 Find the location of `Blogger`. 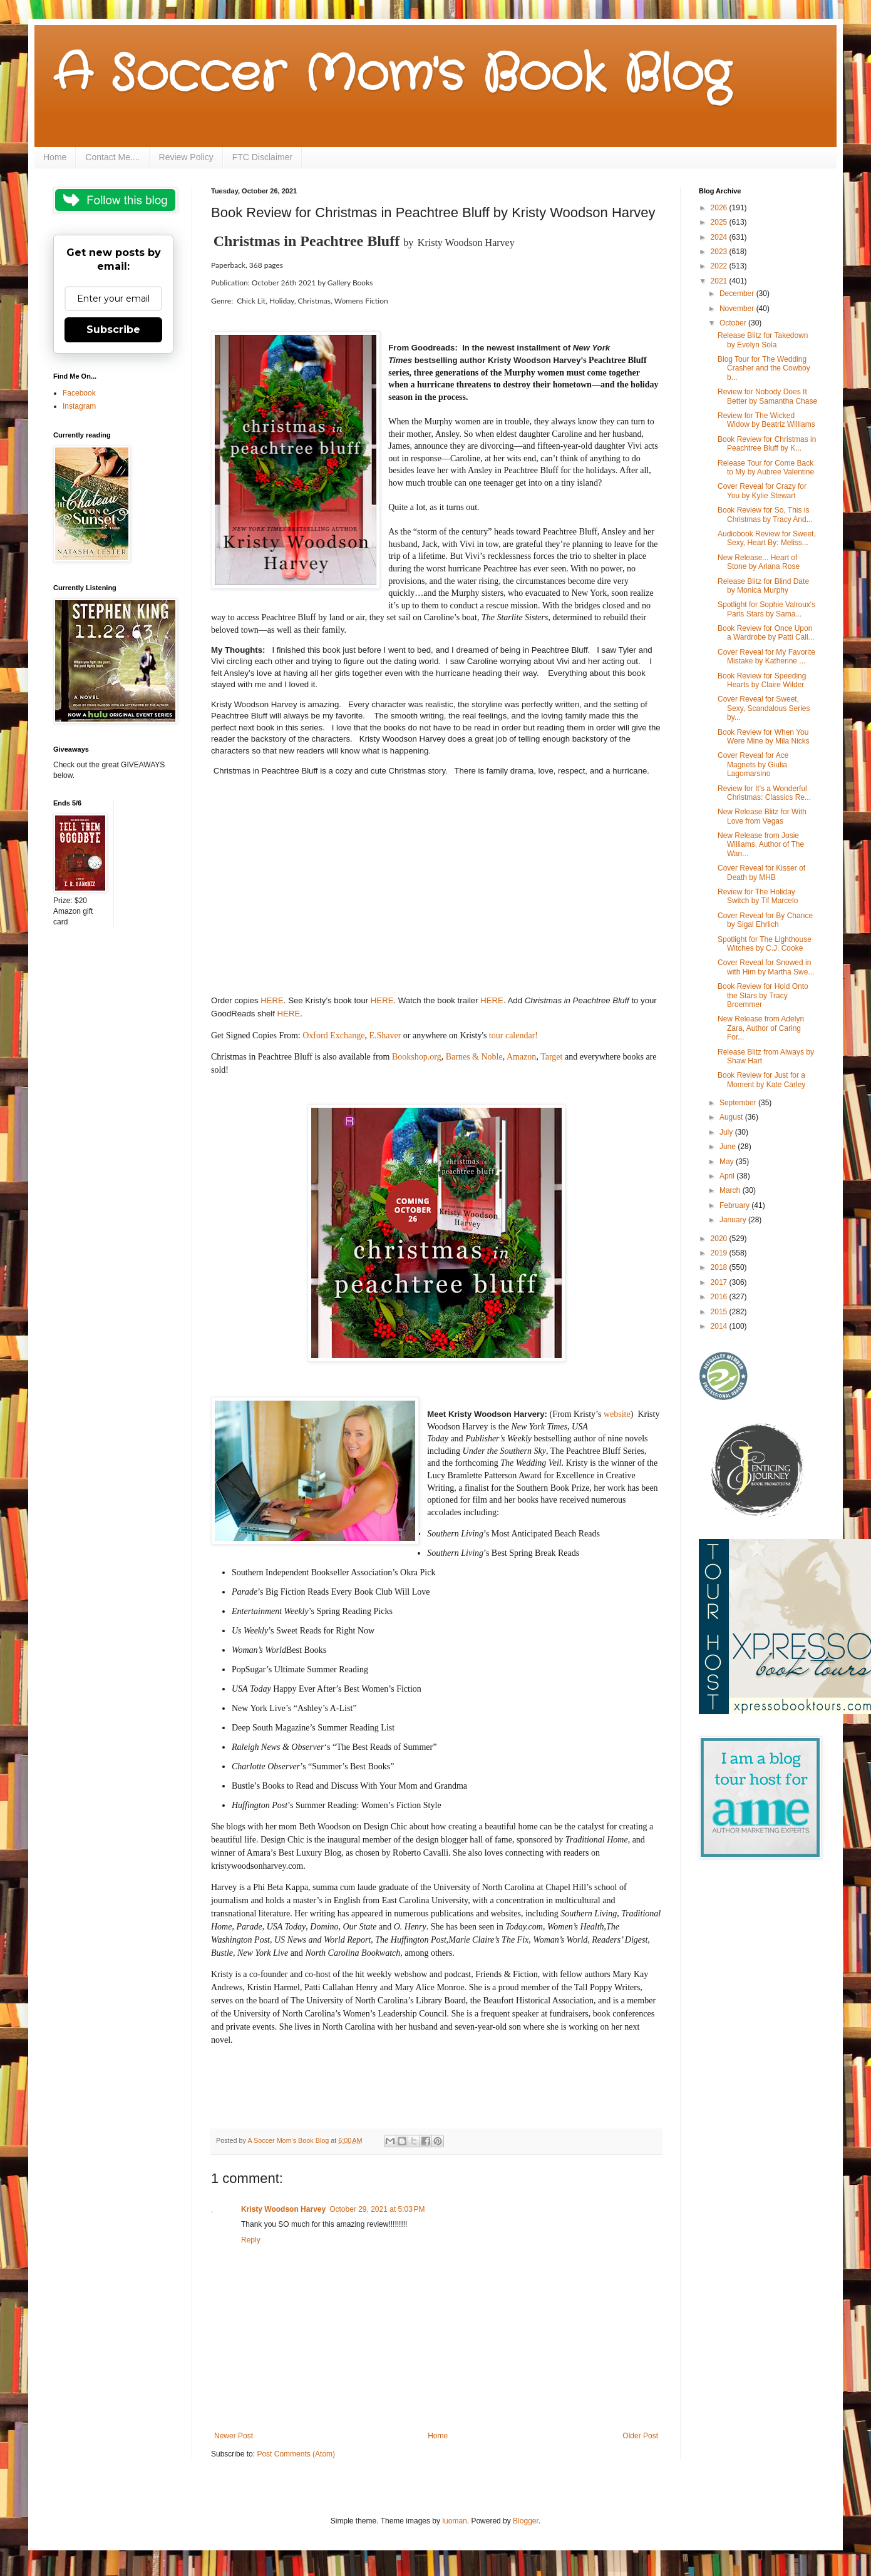

Blogger is located at coordinates (526, 2521).